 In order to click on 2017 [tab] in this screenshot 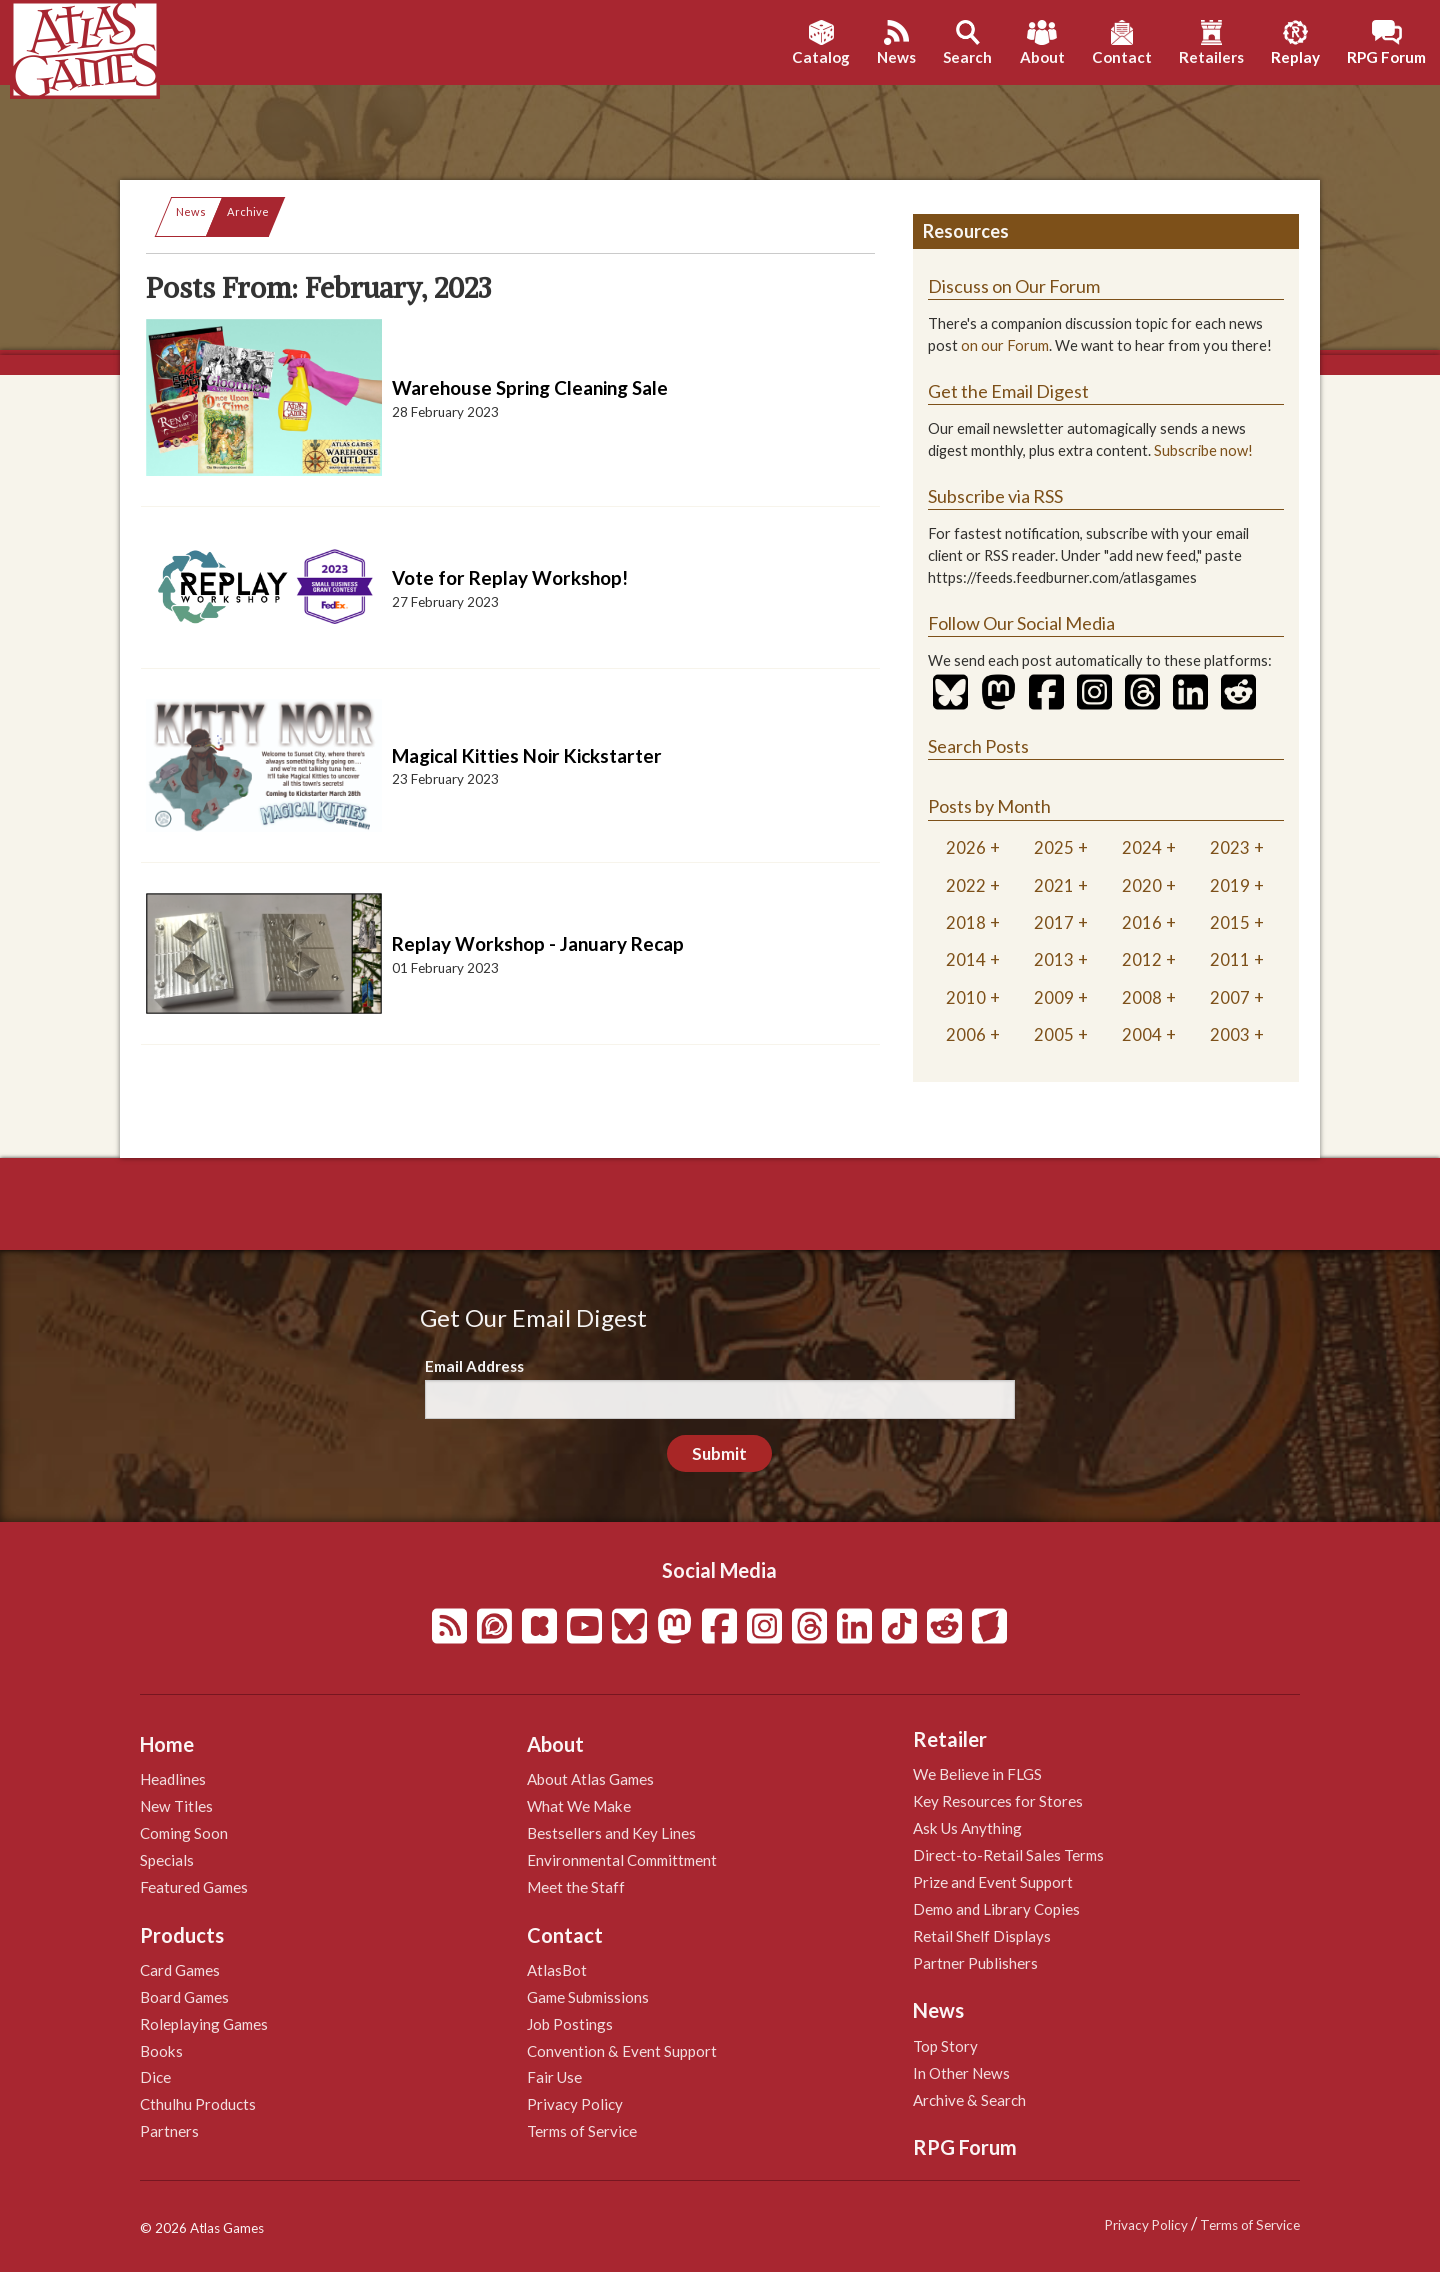, I will do `click(1054, 922)`.